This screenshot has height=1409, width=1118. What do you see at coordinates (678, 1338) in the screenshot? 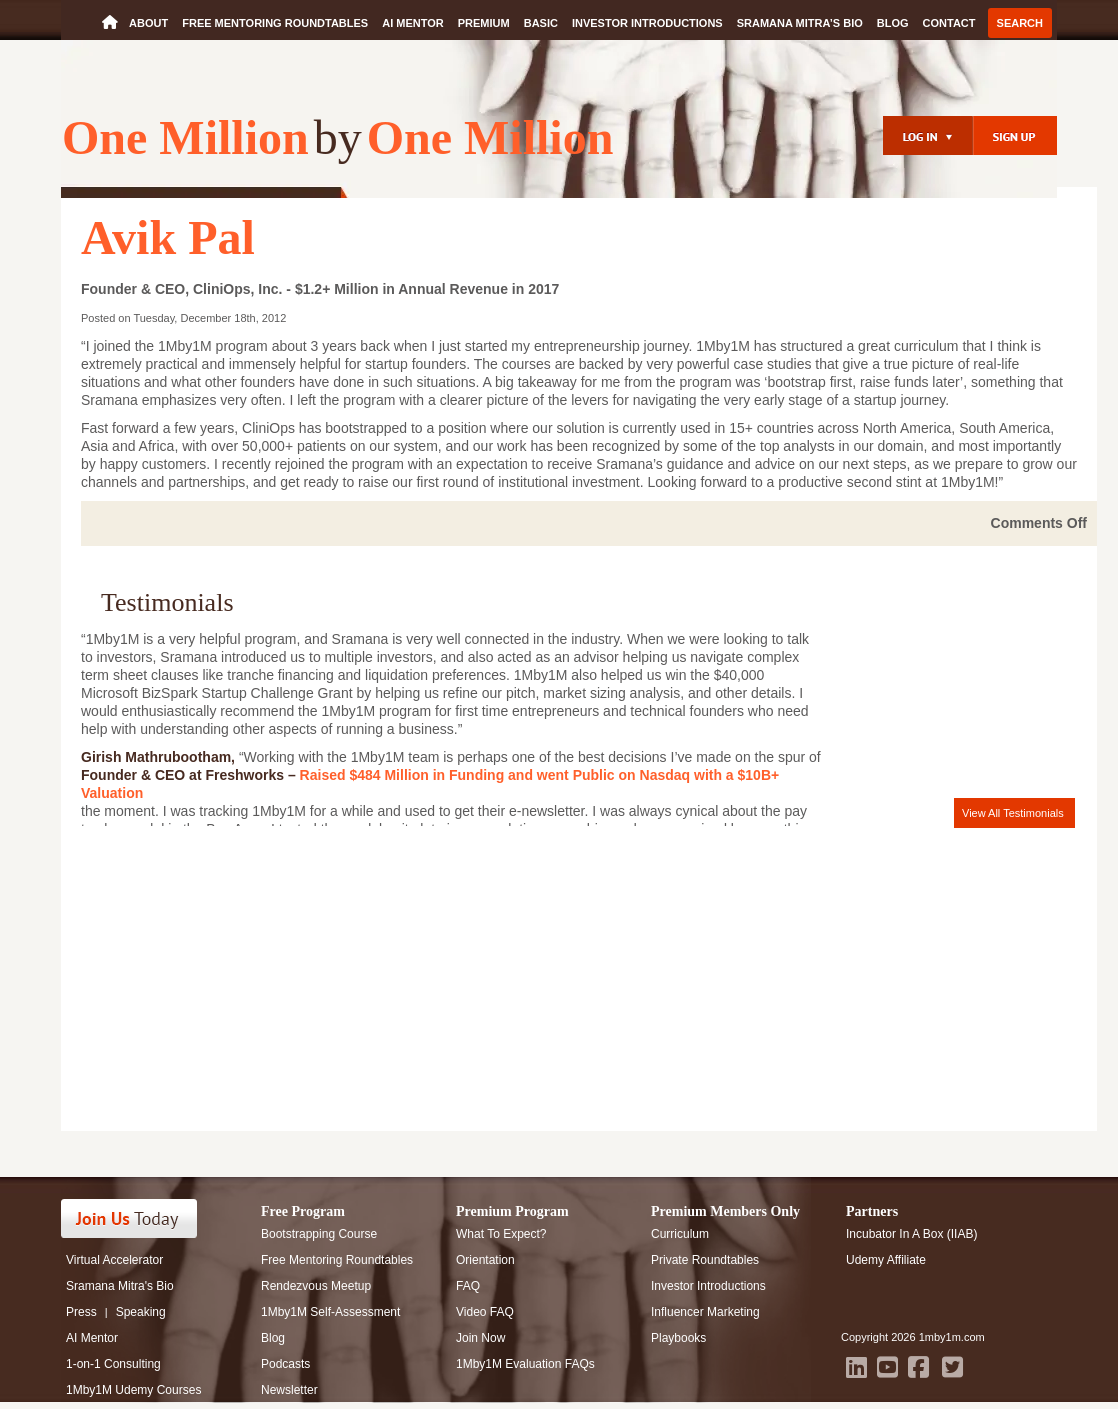
I see `Playbooks` at bounding box center [678, 1338].